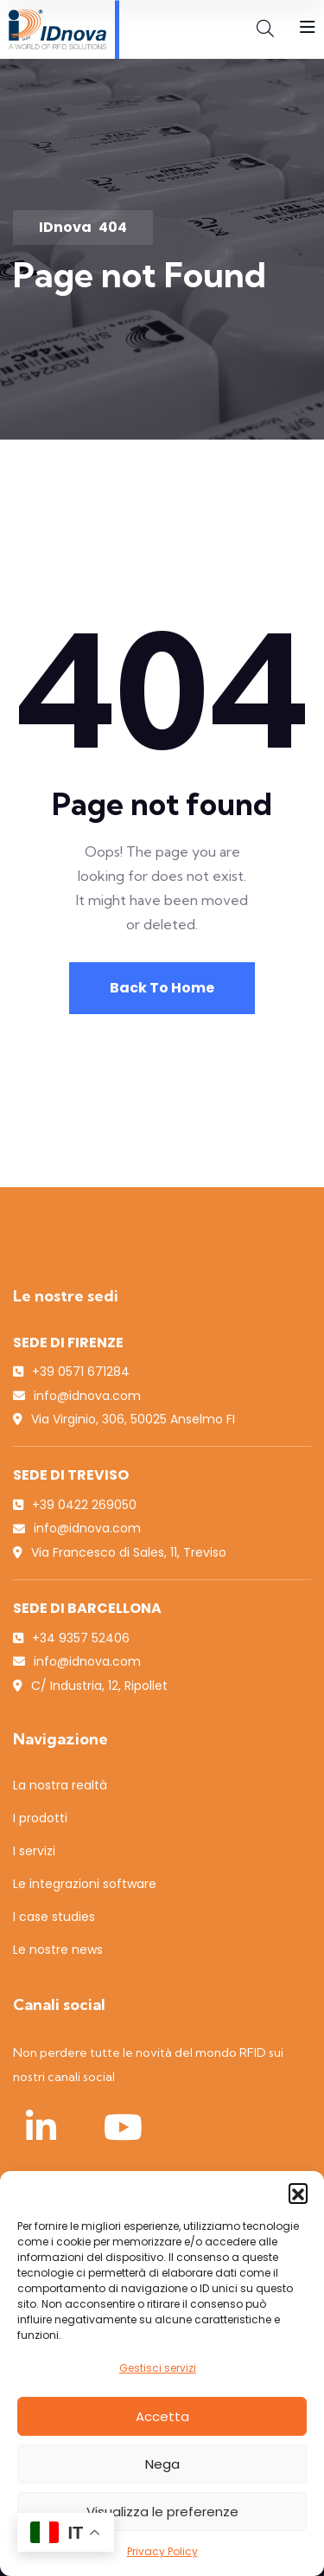 This screenshot has height=2576, width=324. What do you see at coordinates (58, 1949) in the screenshot?
I see `Le nostre news` at bounding box center [58, 1949].